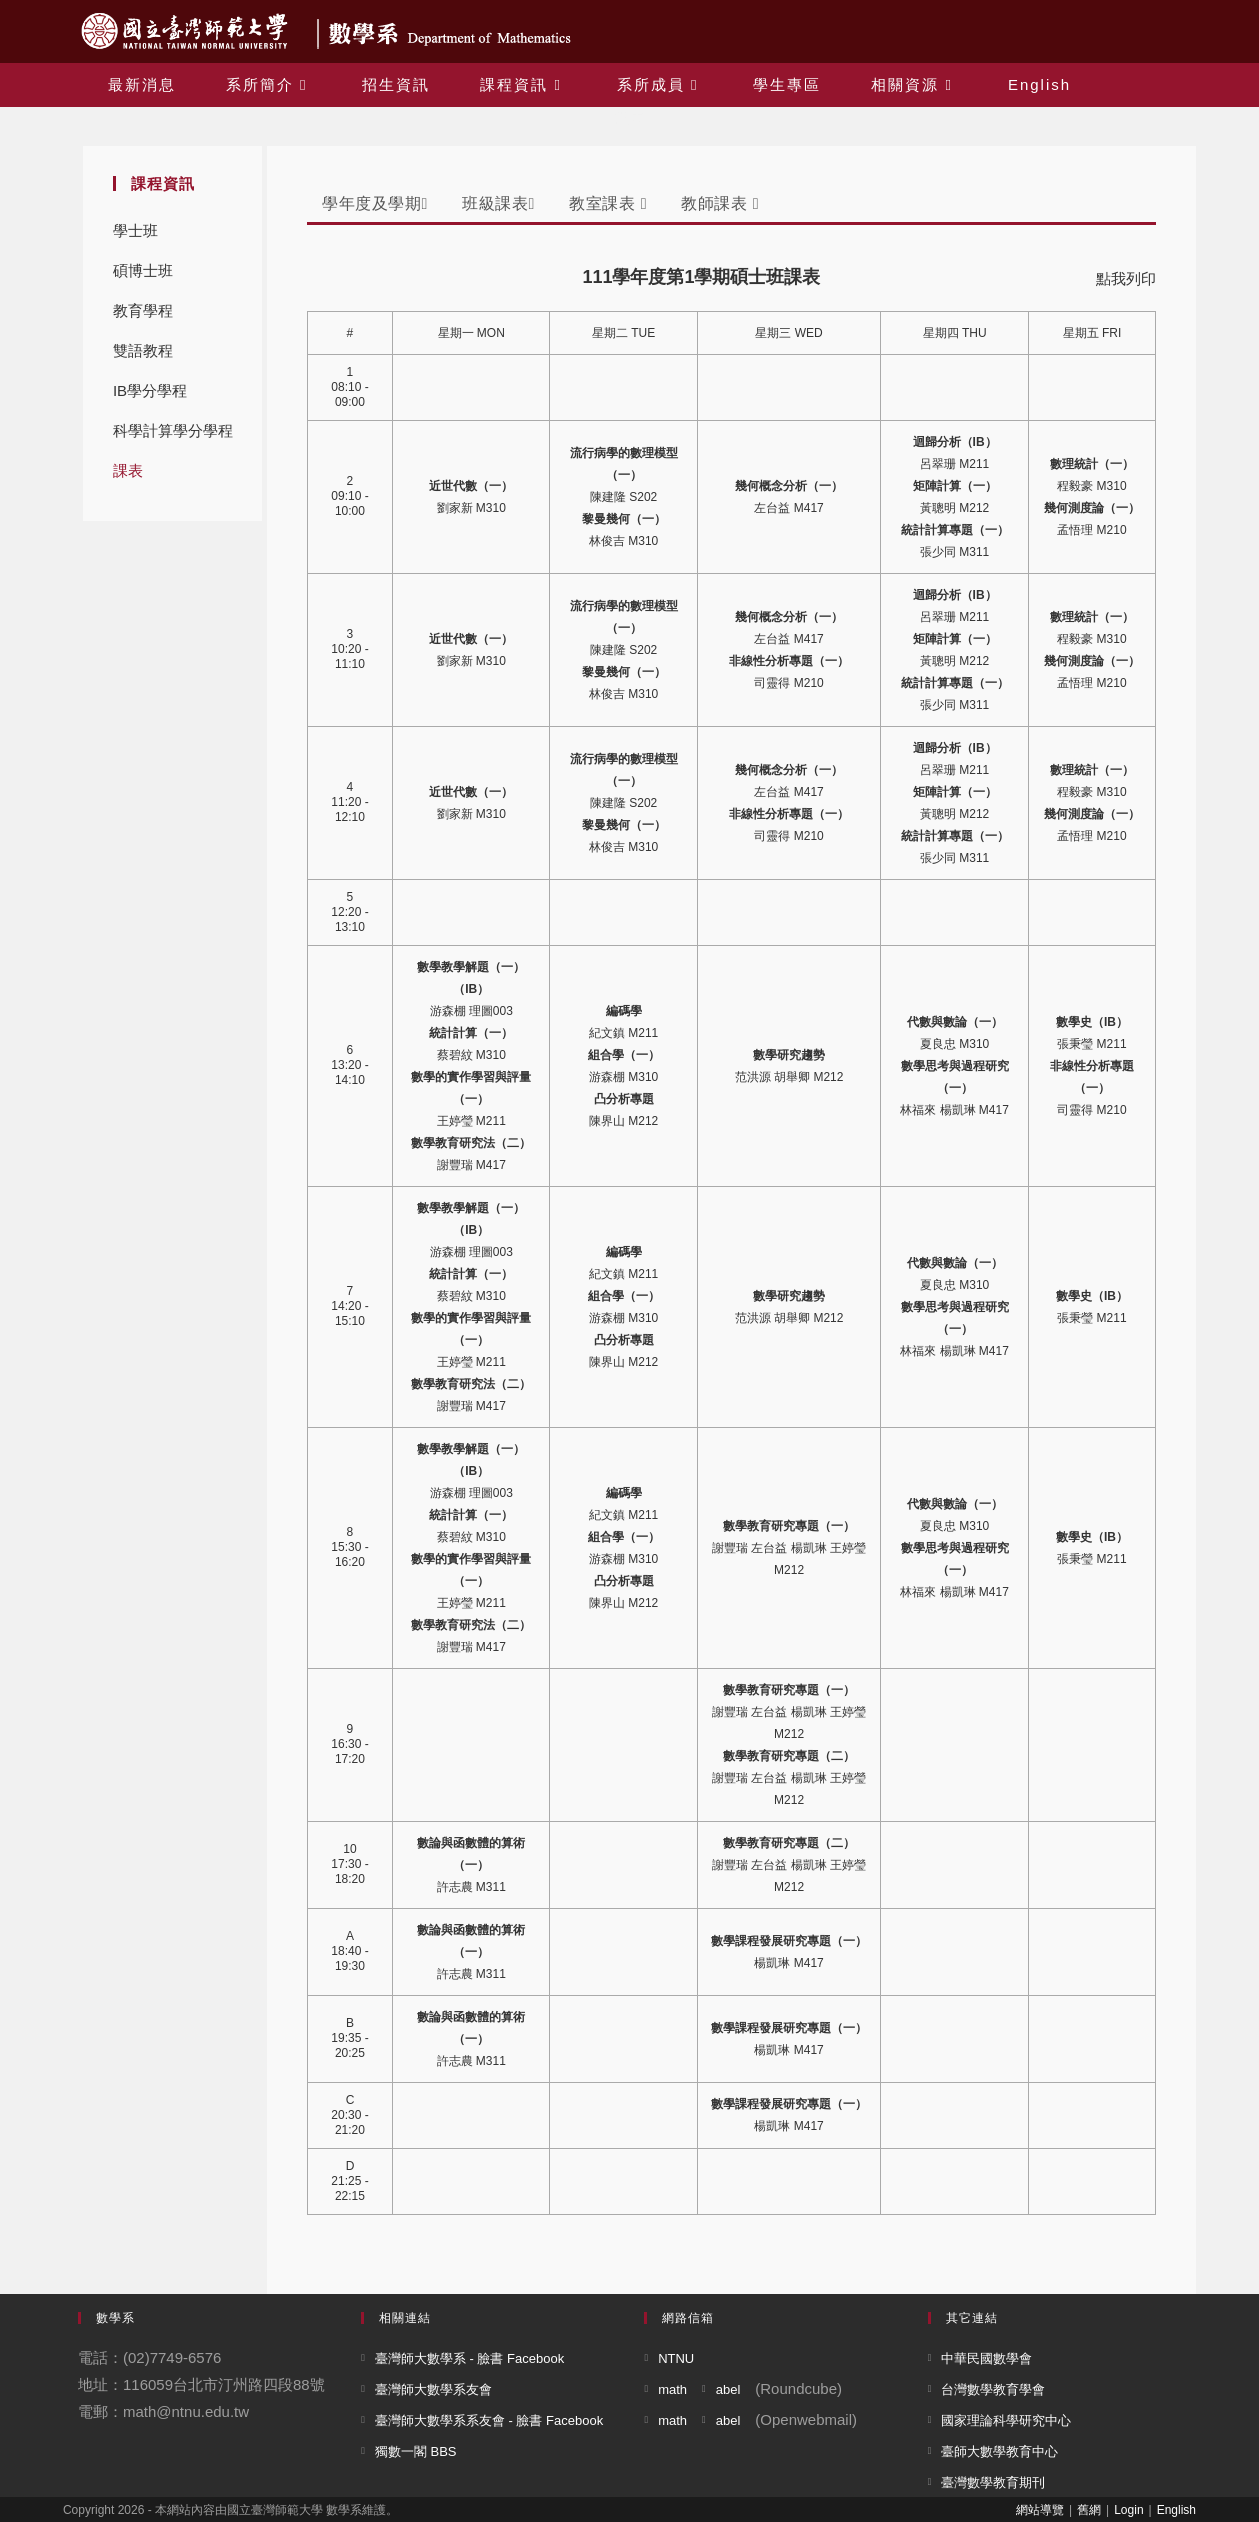  What do you see at coordinates (128, 470) in the screenshot?
I see `課表` at bounding box center [128, 470].